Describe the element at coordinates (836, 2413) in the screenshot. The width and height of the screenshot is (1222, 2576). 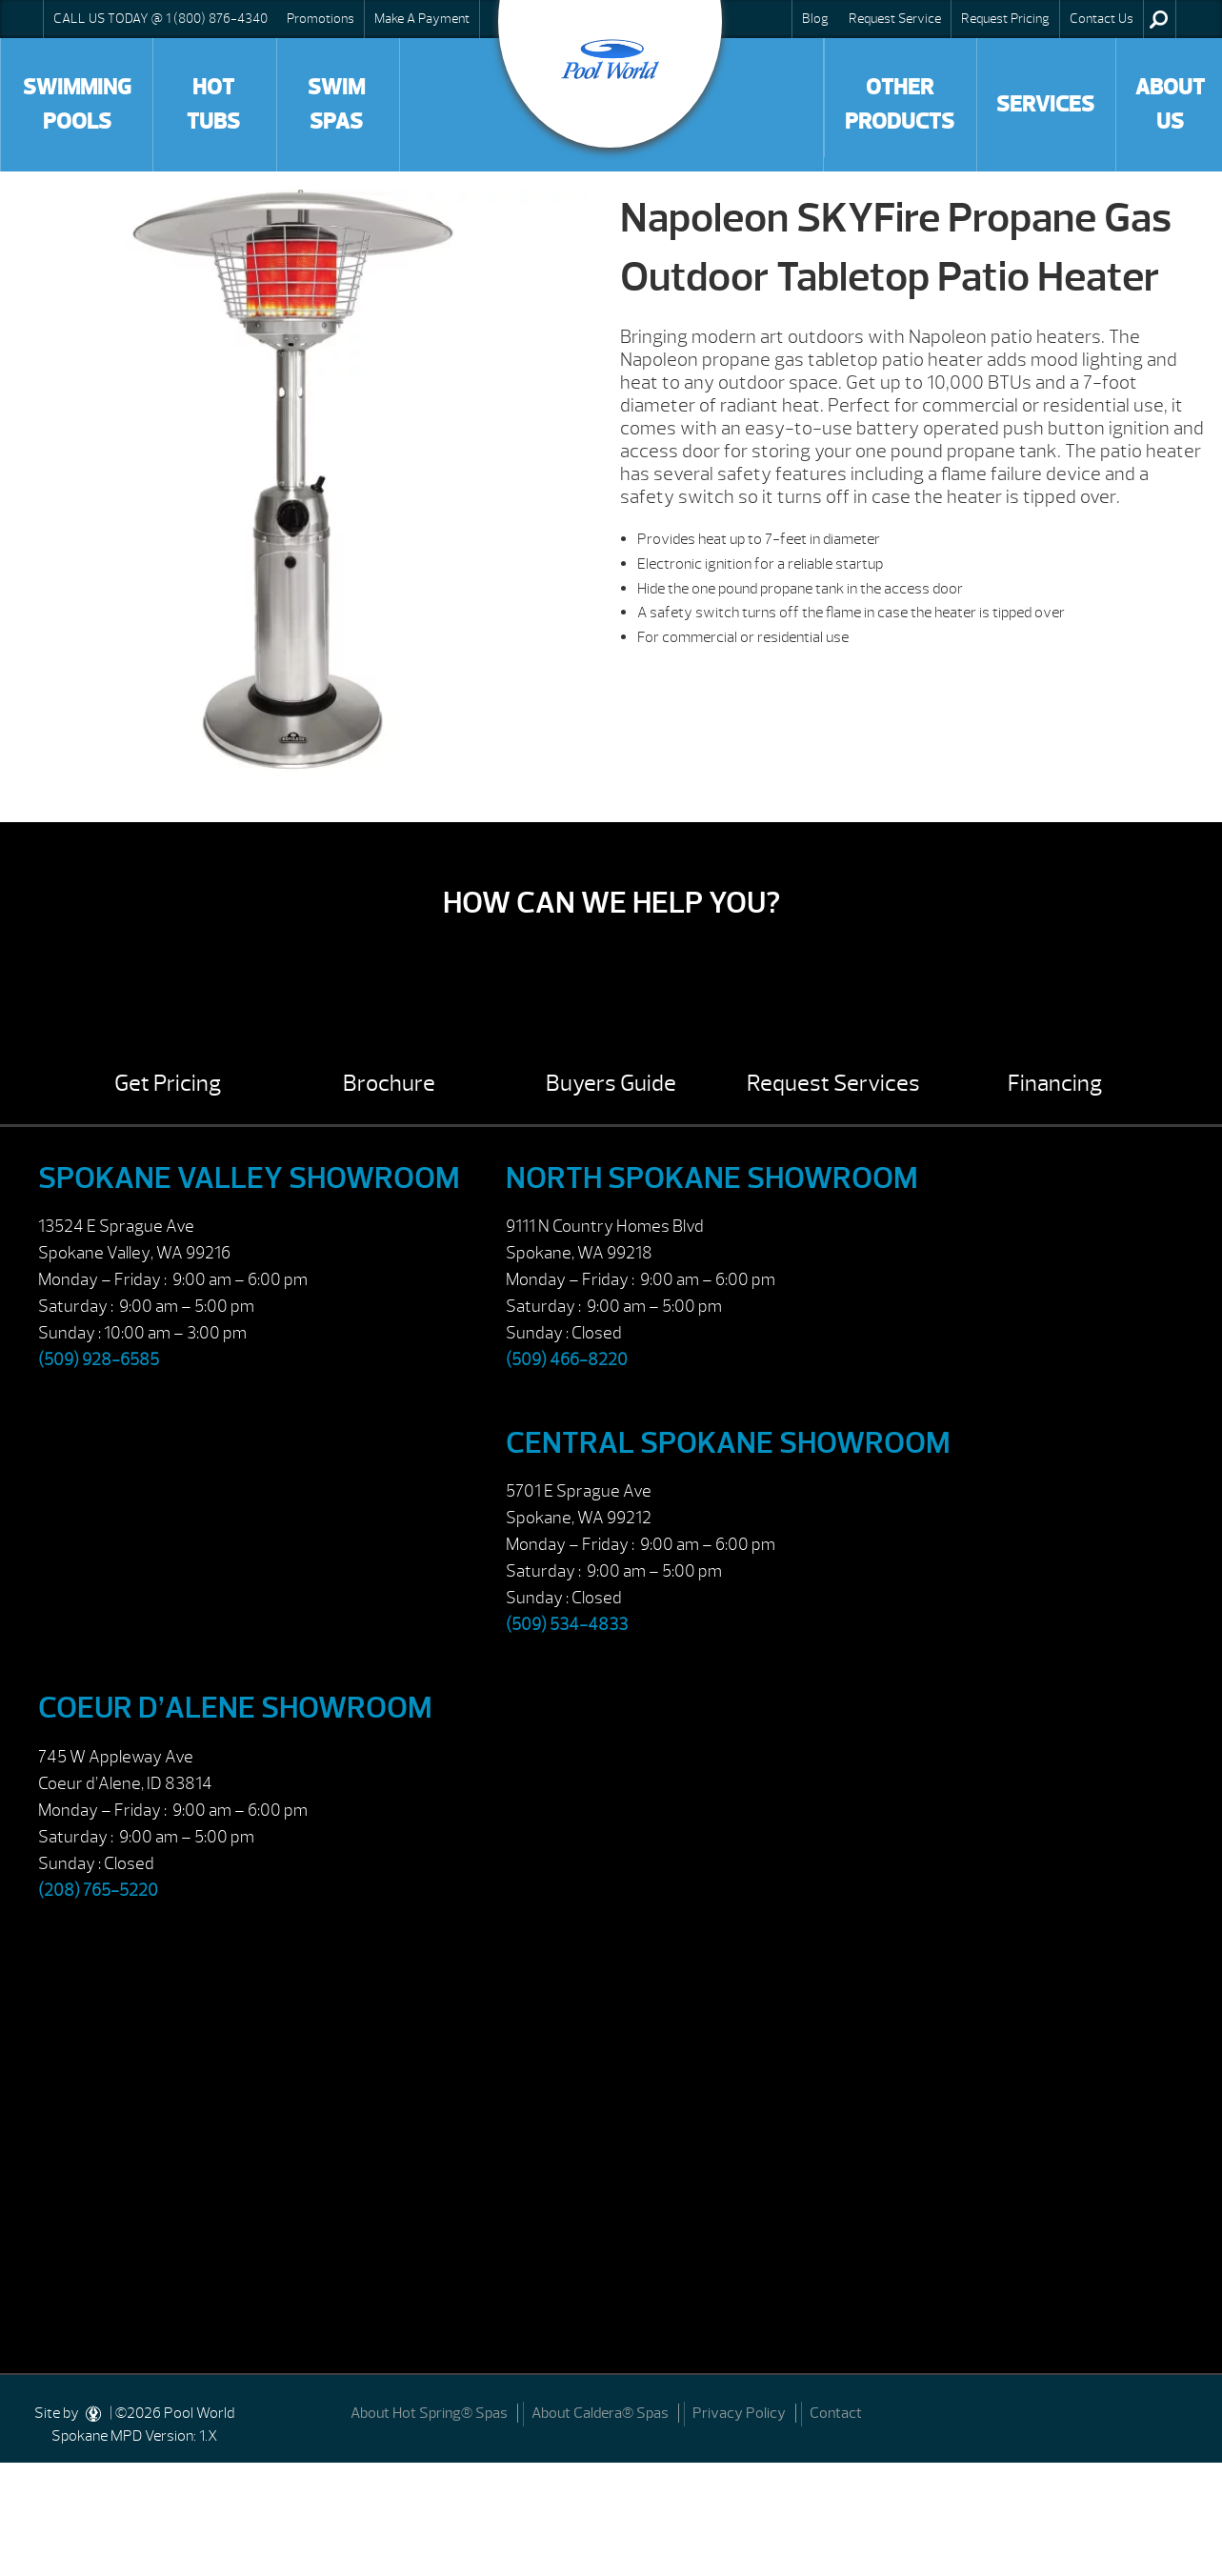
I see `Contact` at that location.